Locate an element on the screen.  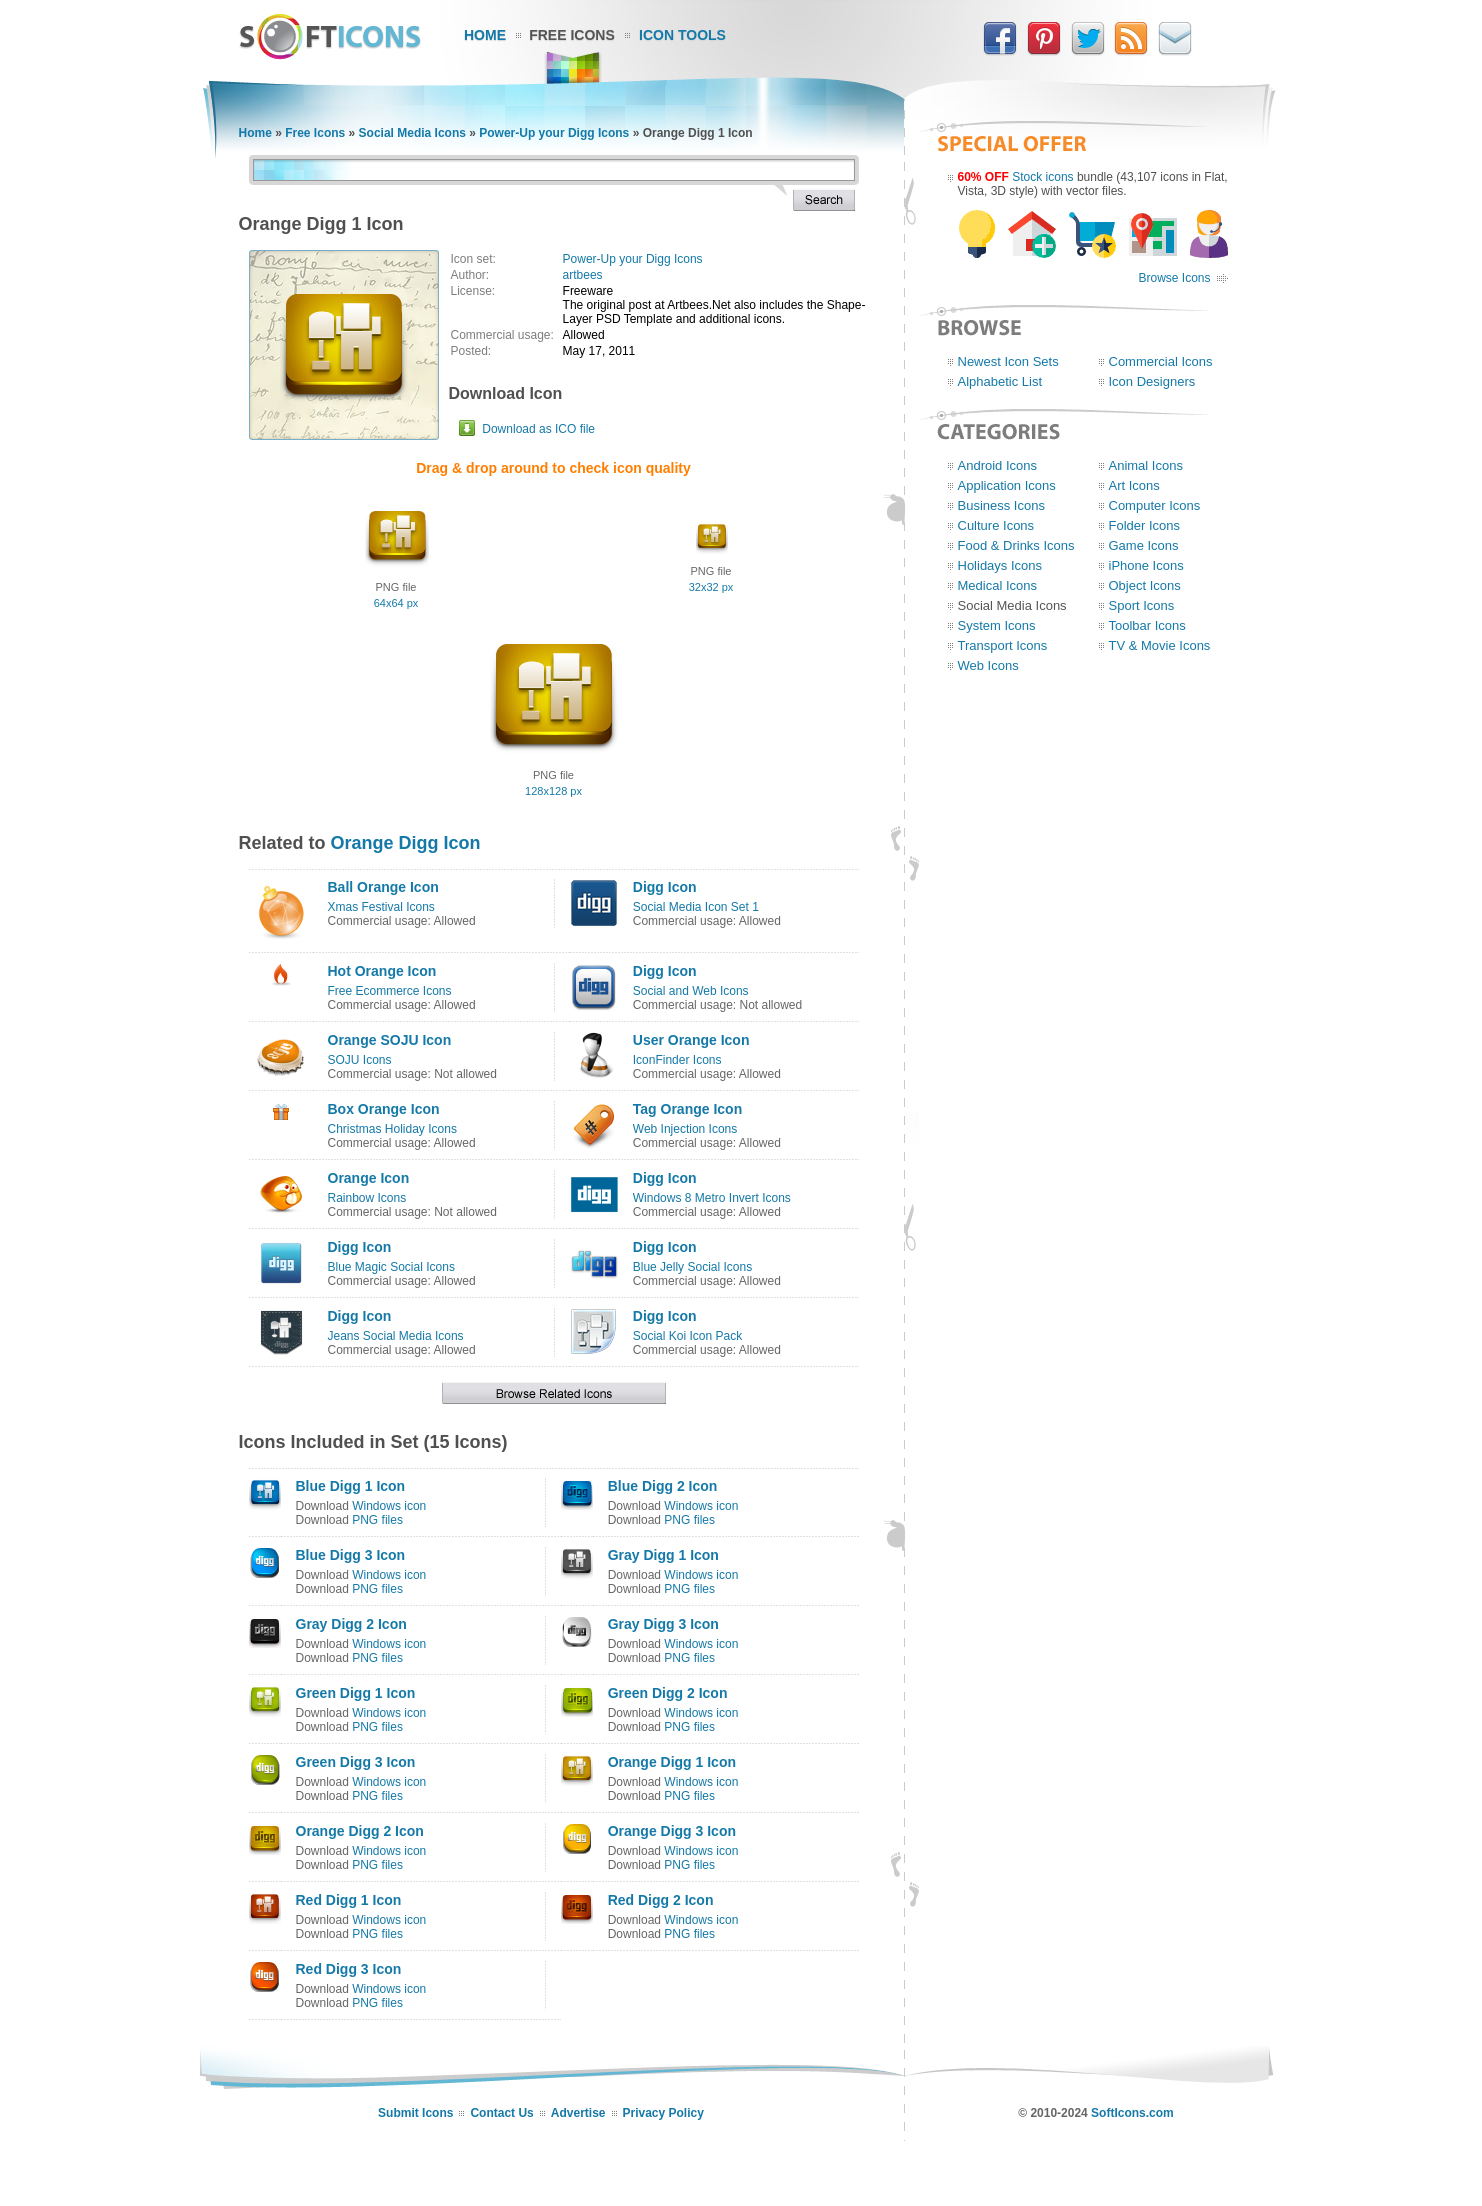
Culture Icons is located at coordinates (996, 525).